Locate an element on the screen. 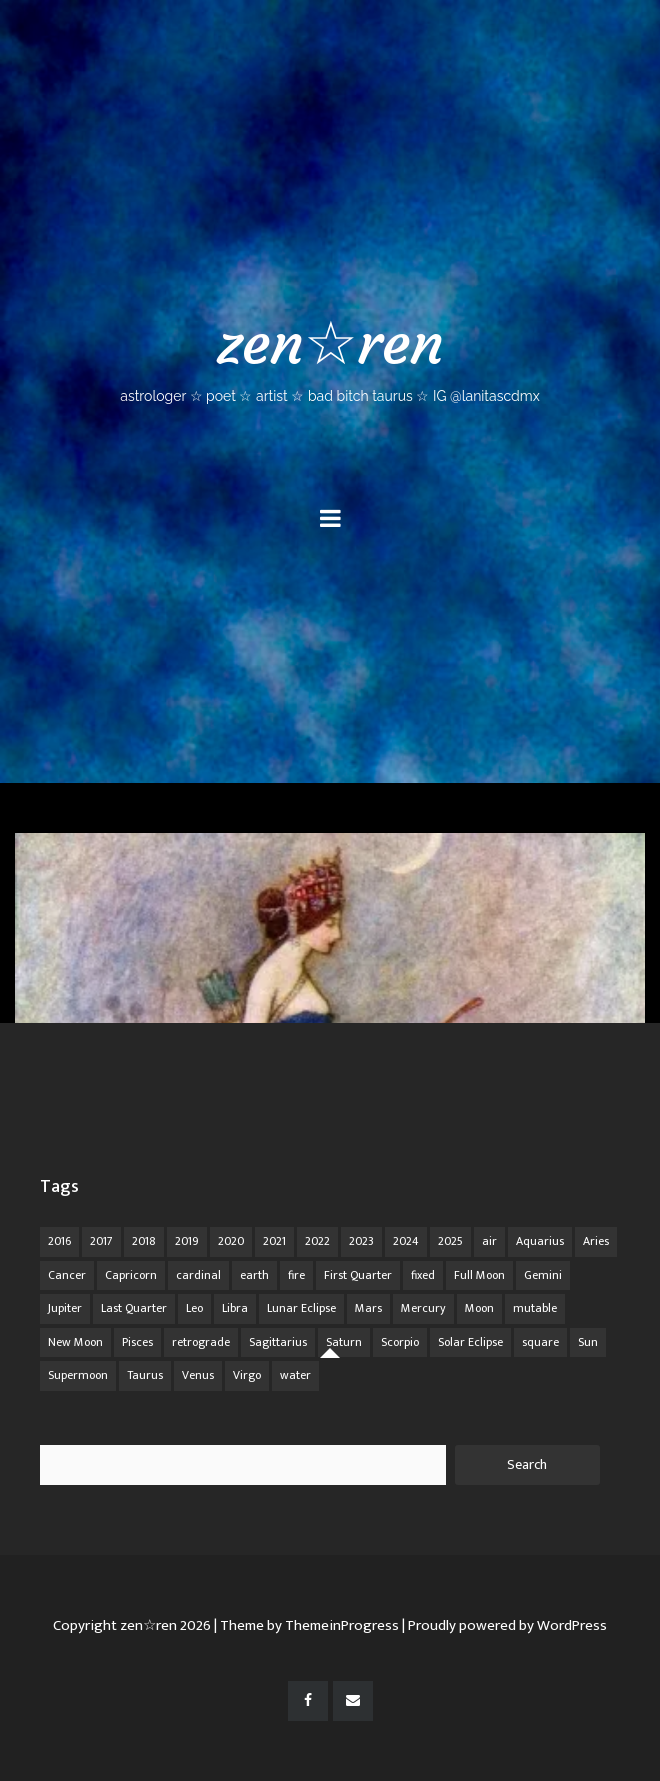 Image resolution: width=660 pixels, height=1781 pixels. earth [earth (63 items)] is located at coordinates (254, 1275).